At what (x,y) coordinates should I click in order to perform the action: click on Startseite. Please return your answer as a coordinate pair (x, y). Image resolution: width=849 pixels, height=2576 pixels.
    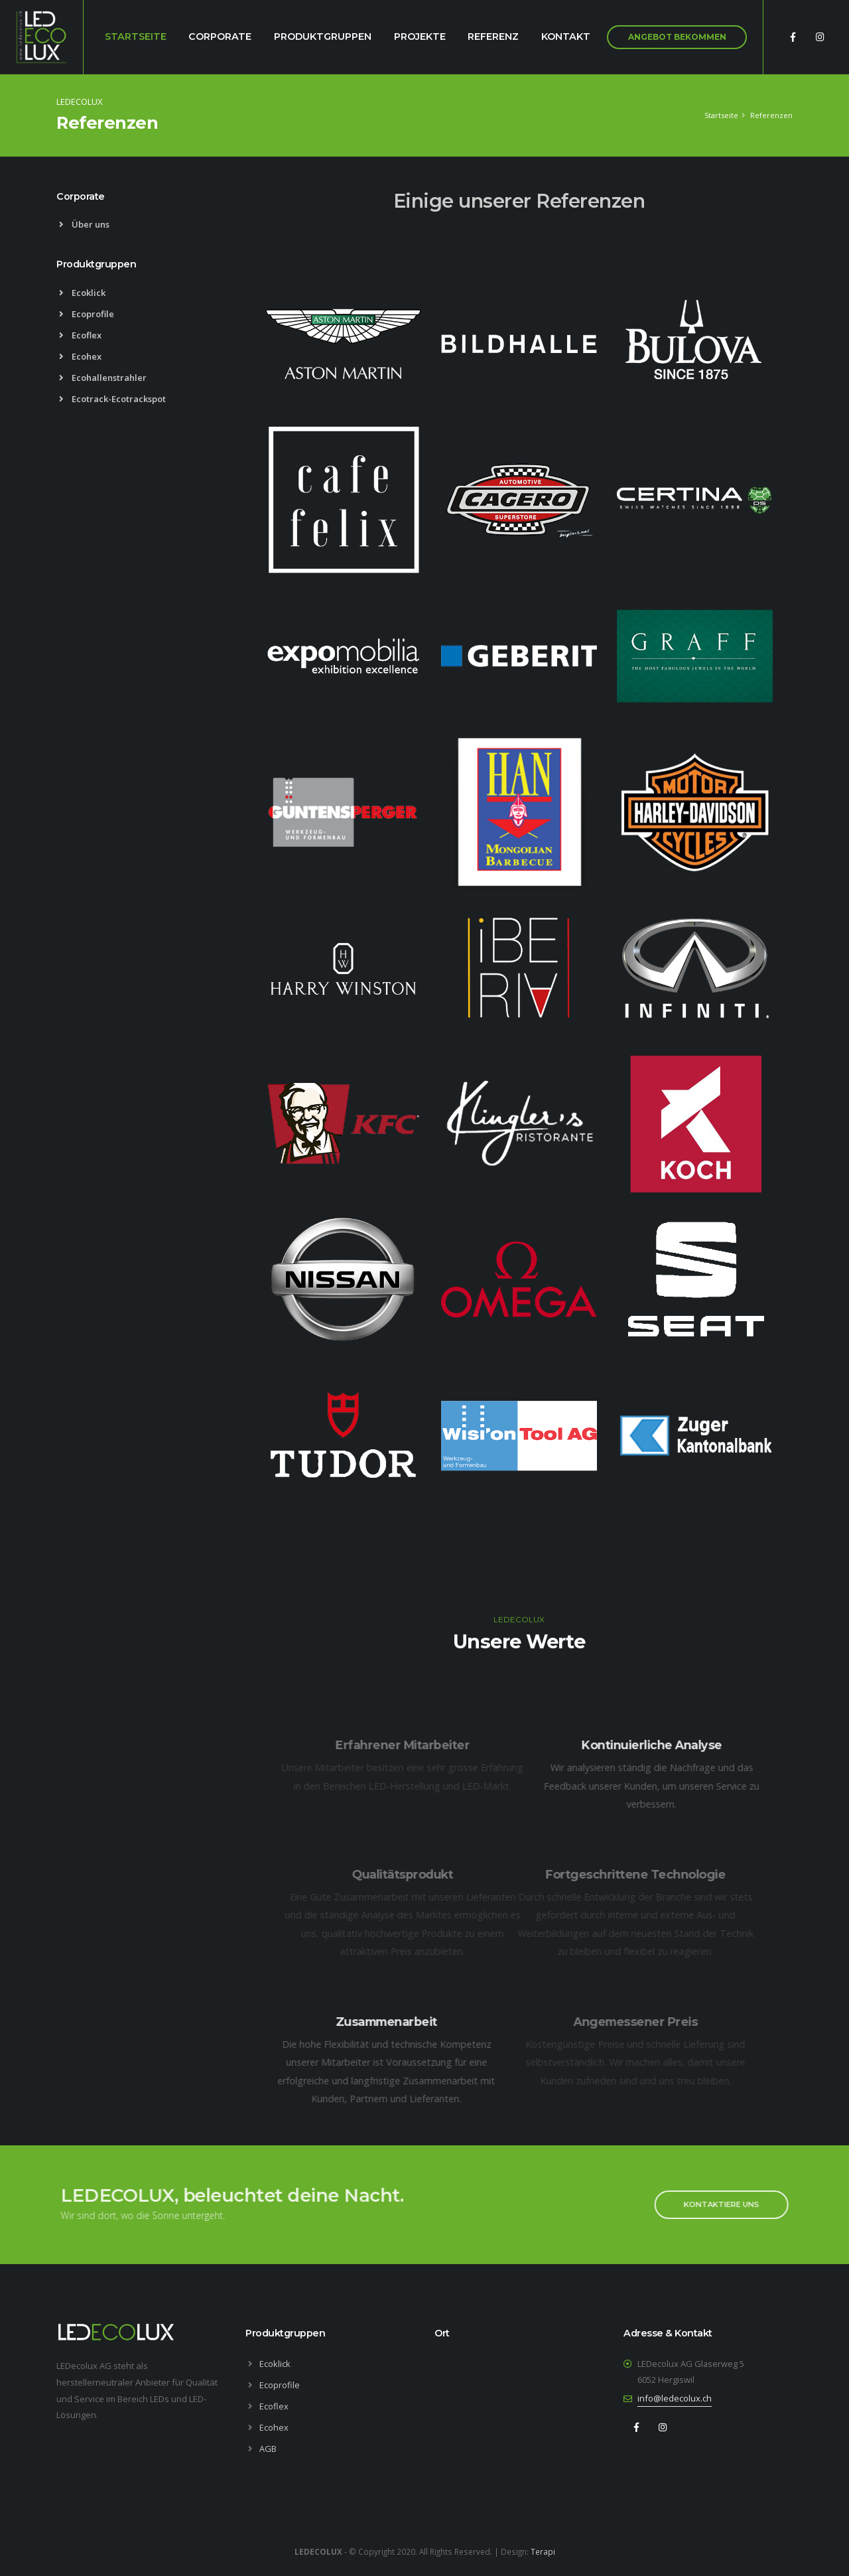
    Looking at the image, I should click on (135, 36).